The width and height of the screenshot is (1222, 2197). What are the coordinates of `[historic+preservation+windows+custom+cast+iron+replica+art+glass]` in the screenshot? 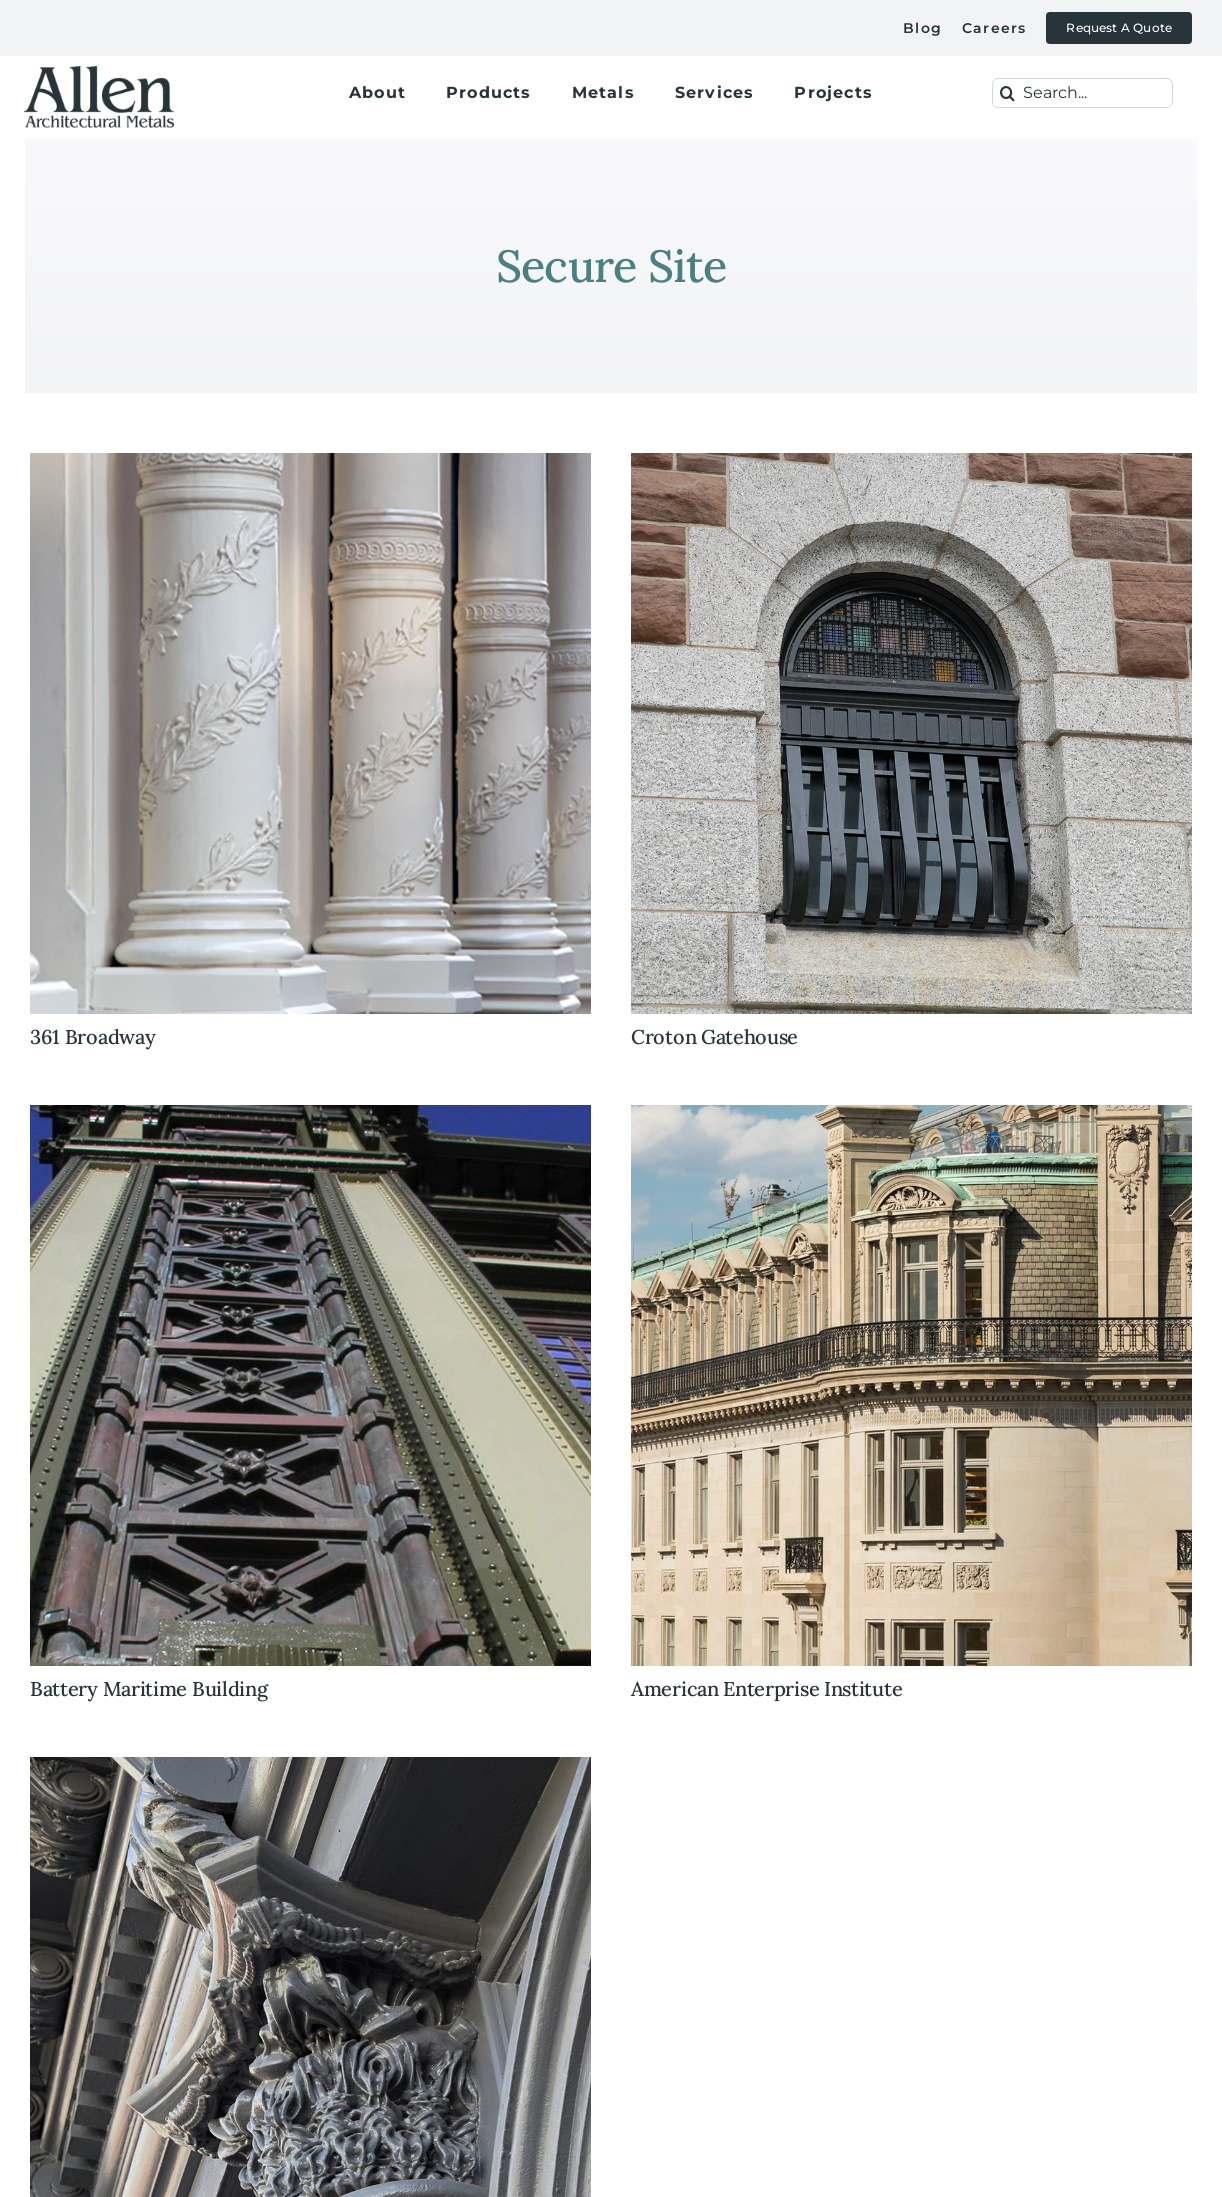 It's located at (911, 462).